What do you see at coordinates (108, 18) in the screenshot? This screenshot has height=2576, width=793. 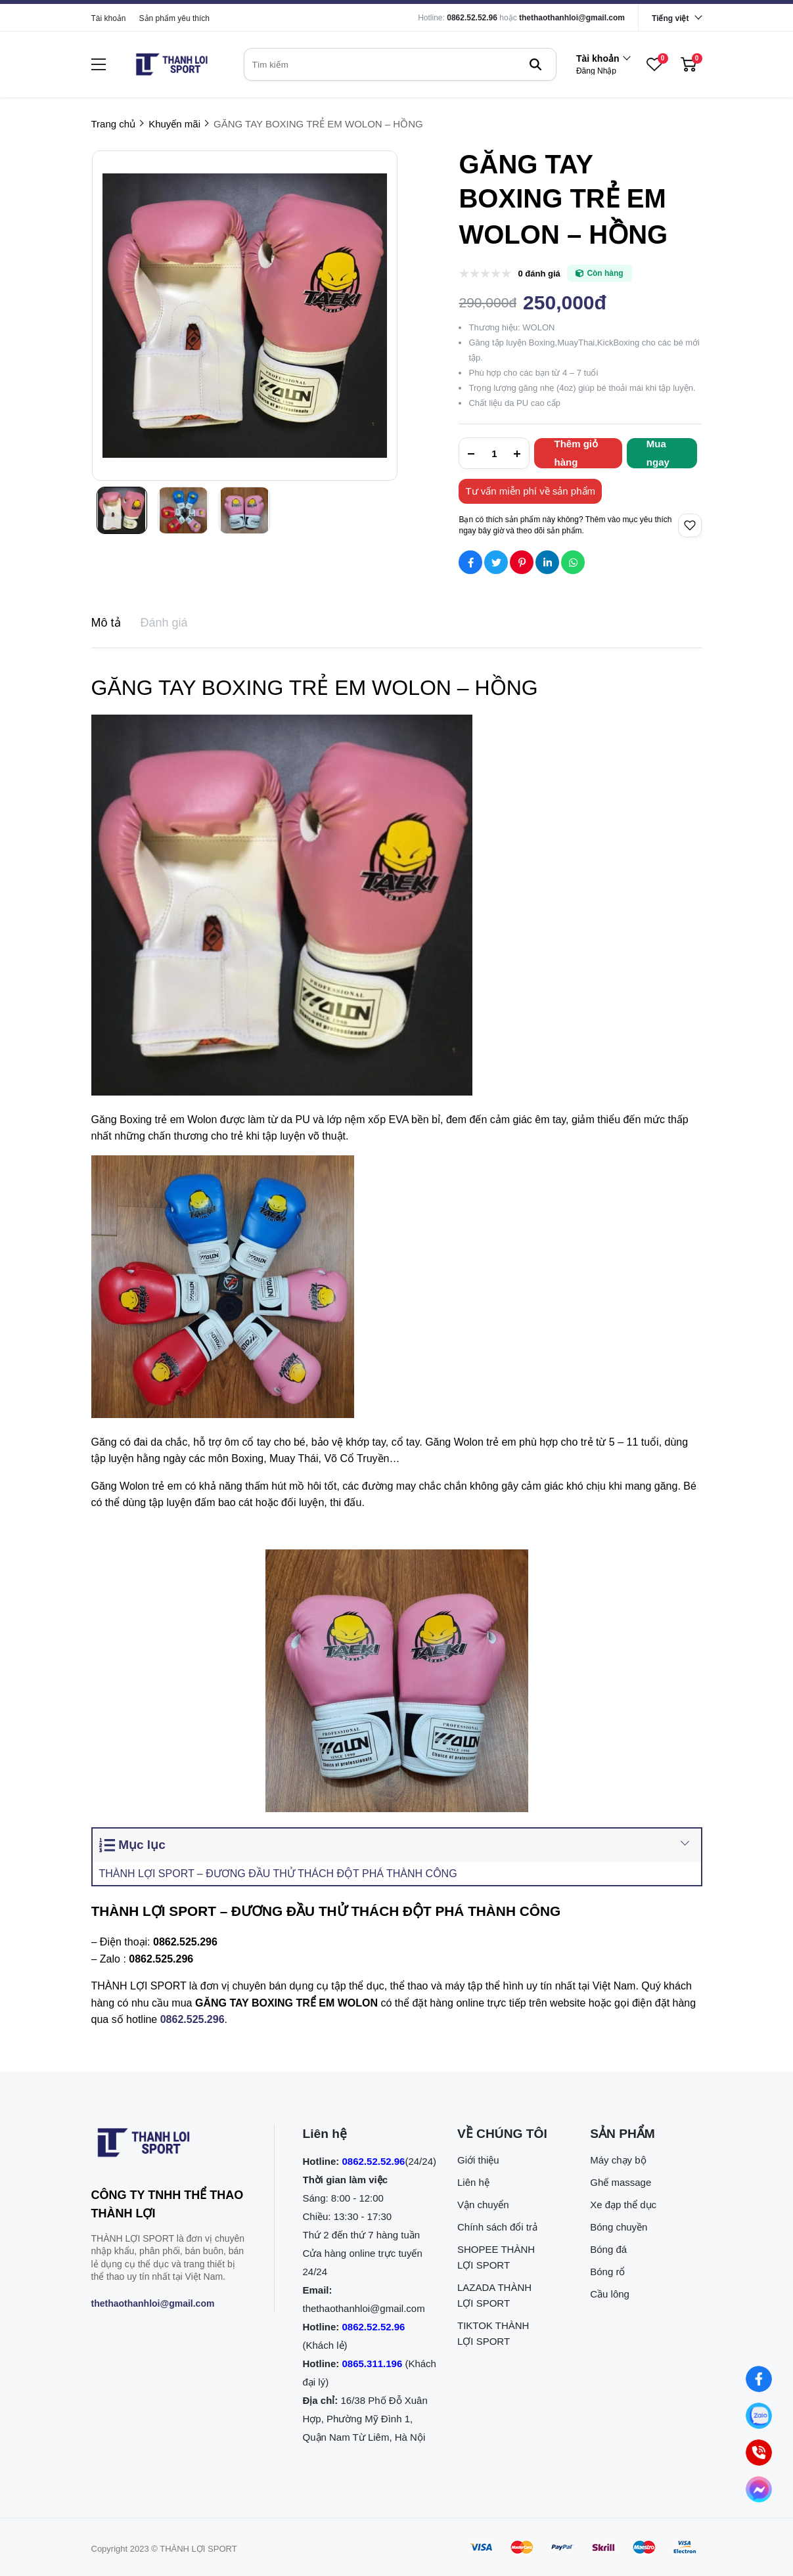 I see `Tài khoản` at bounding box center [108, 18].